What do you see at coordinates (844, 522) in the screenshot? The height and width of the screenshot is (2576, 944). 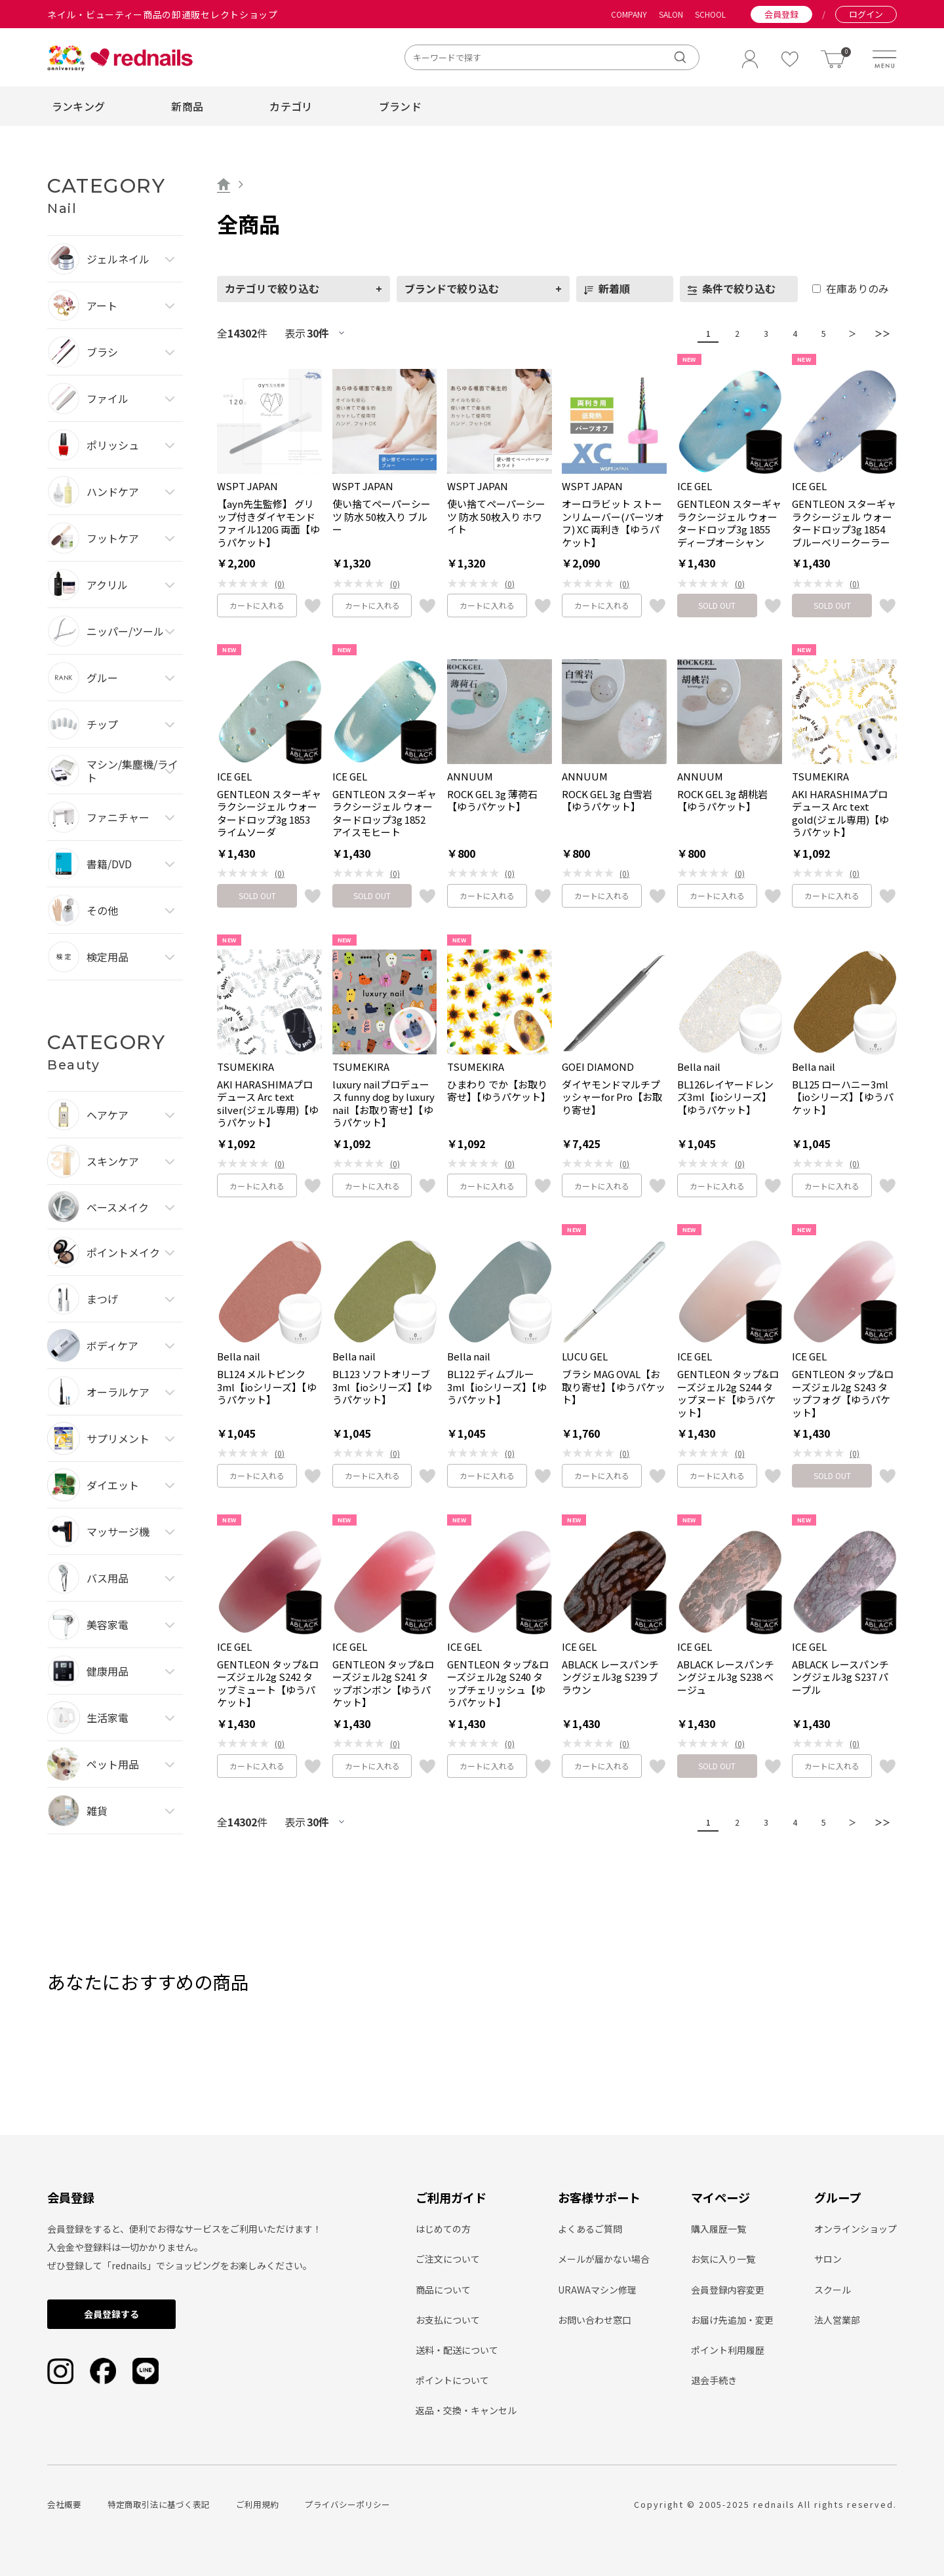 I see `GENTLEON スターギャラクシージェル ウォータードロップ3g 1854 ブルーベリークーラー` at bounding box center [844, 522].